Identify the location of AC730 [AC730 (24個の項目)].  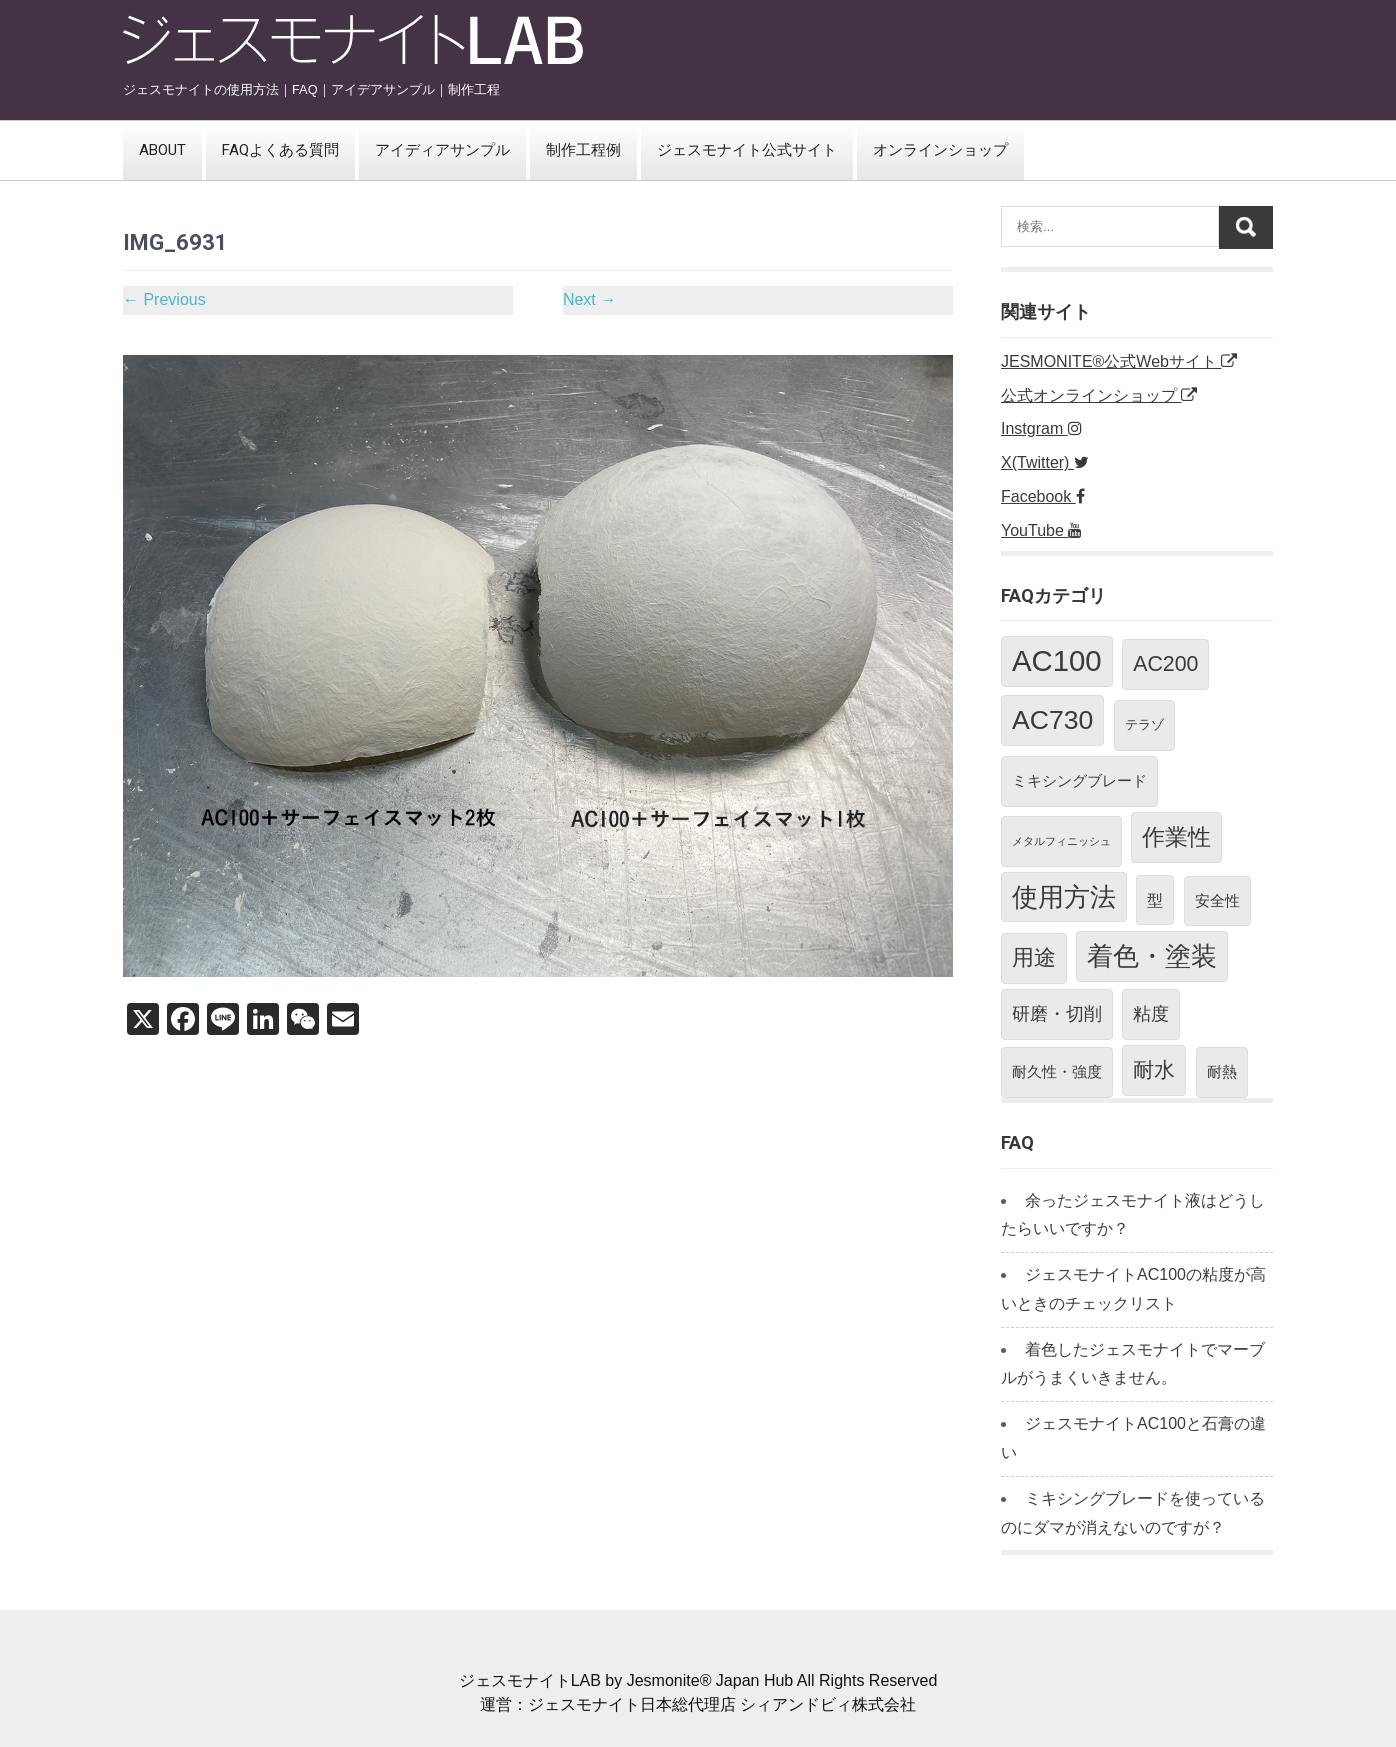
(1052, 720).